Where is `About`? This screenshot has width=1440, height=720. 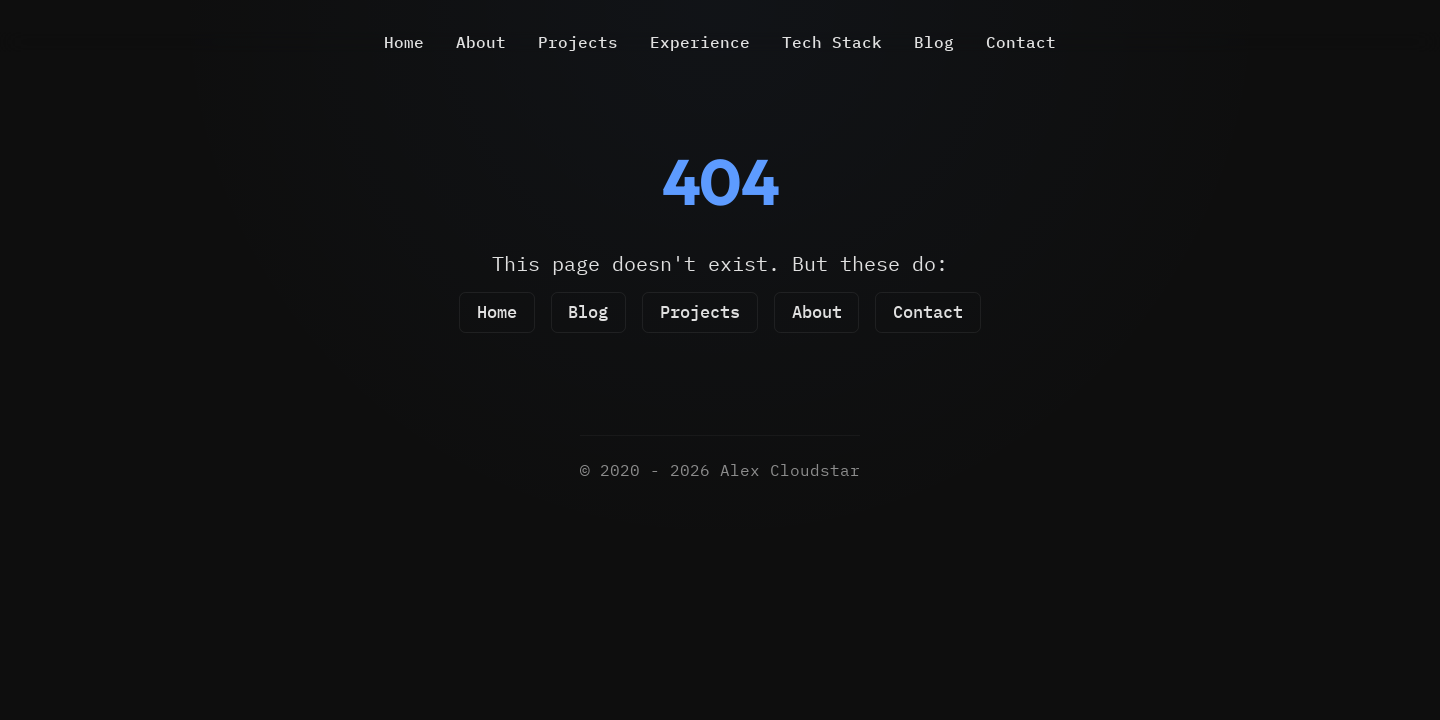
About is located at coordinates (481, 42).